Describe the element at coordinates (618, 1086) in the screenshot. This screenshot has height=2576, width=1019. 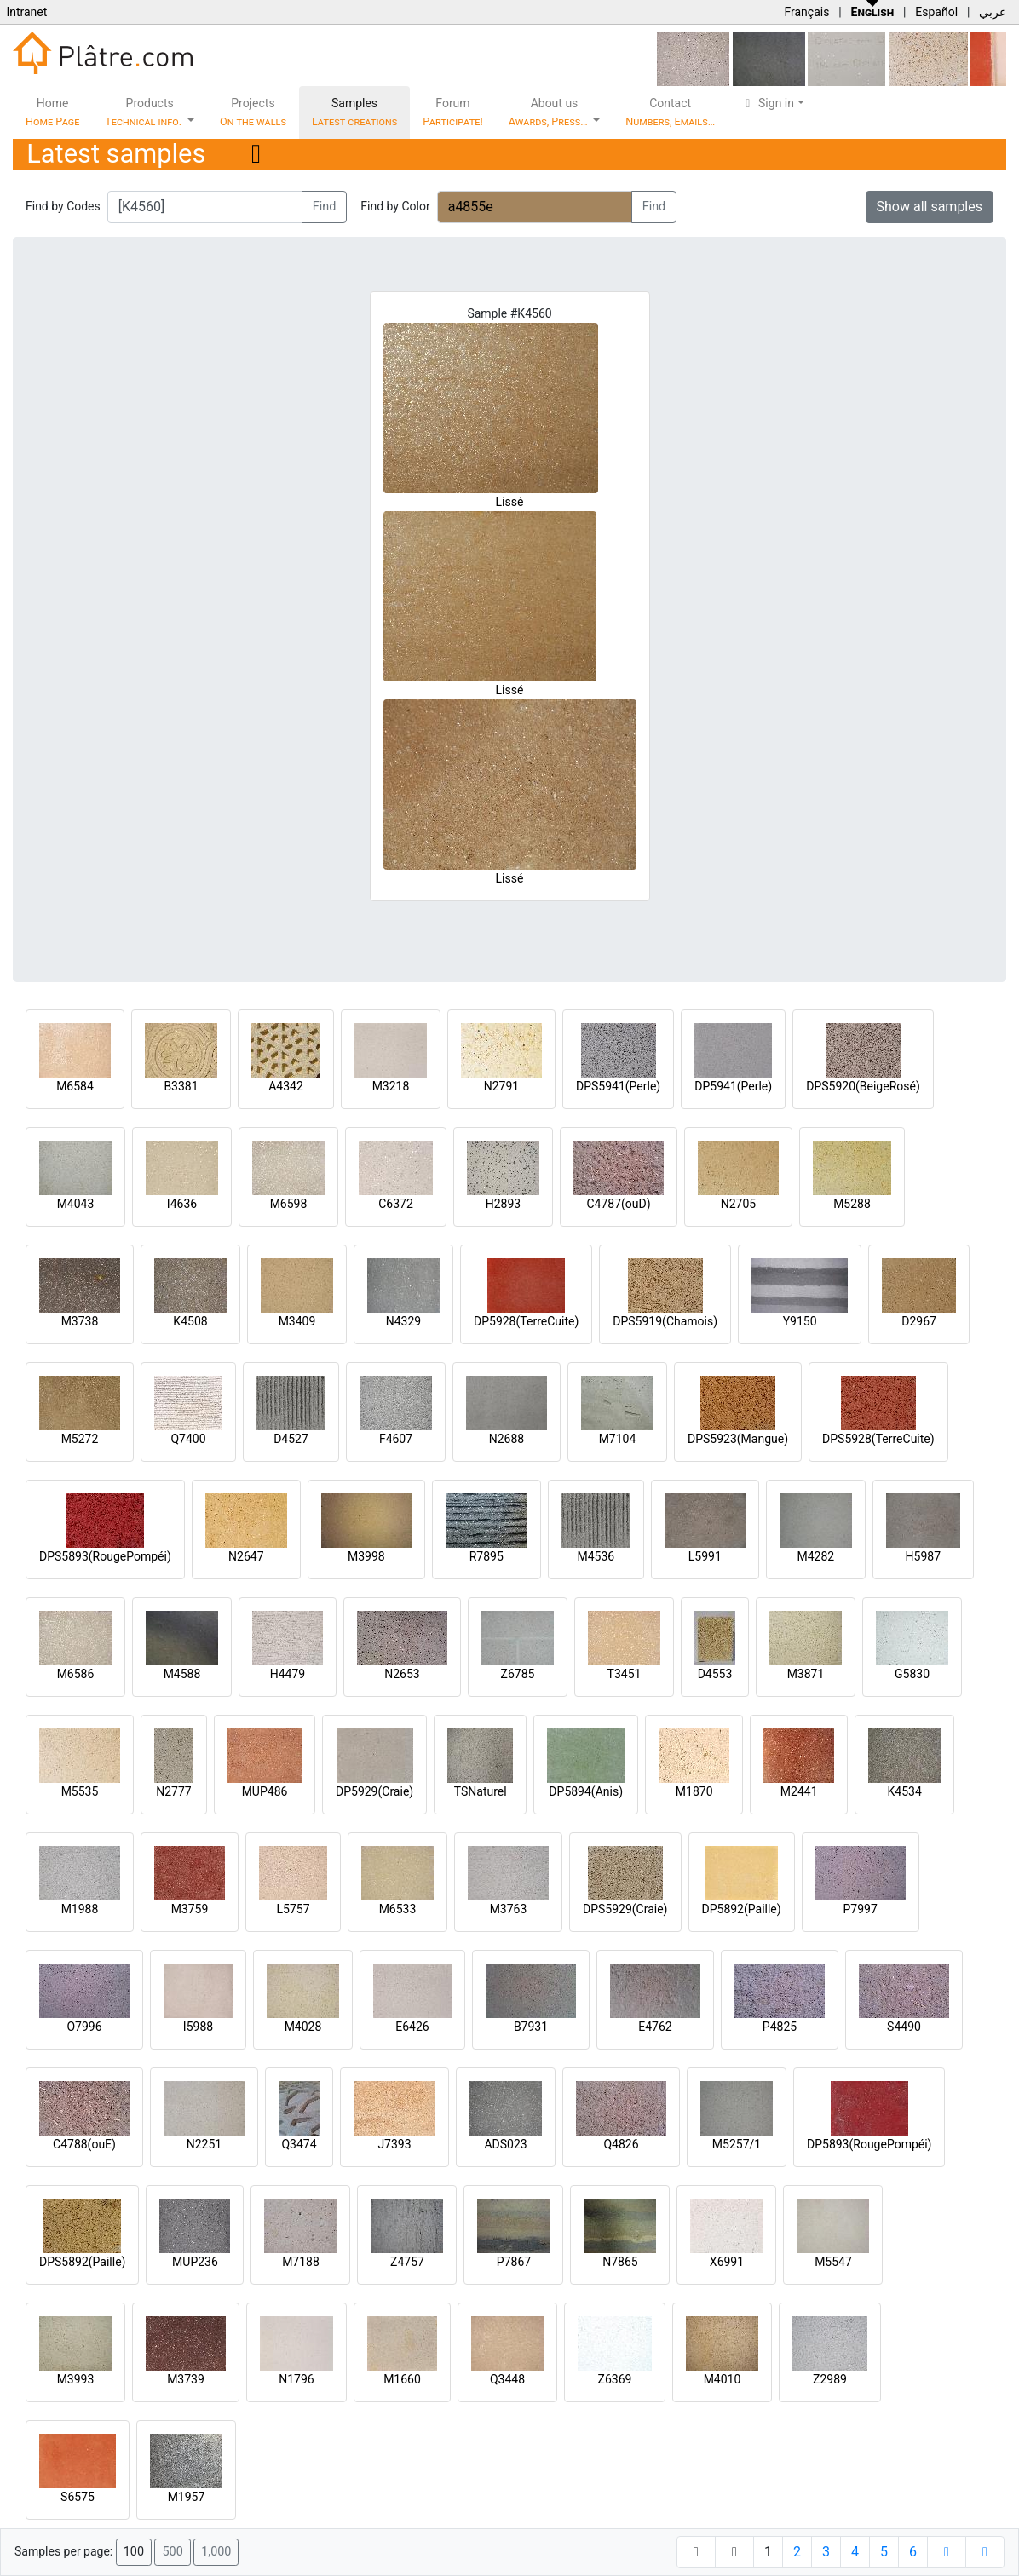
I see `DPS5941(Perle)` at that location.